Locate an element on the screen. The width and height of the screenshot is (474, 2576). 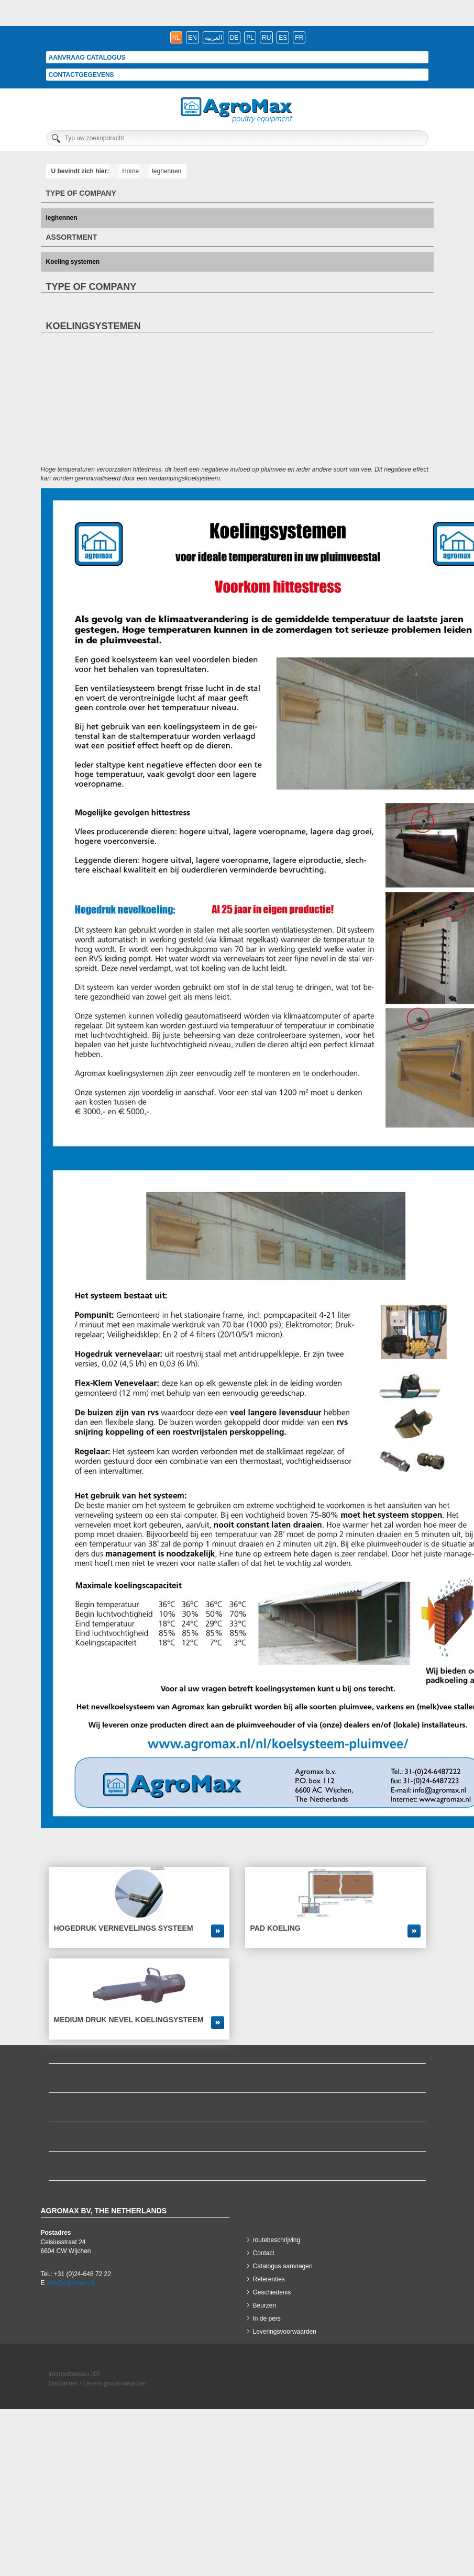
ru is located at coordinates (266, 37).